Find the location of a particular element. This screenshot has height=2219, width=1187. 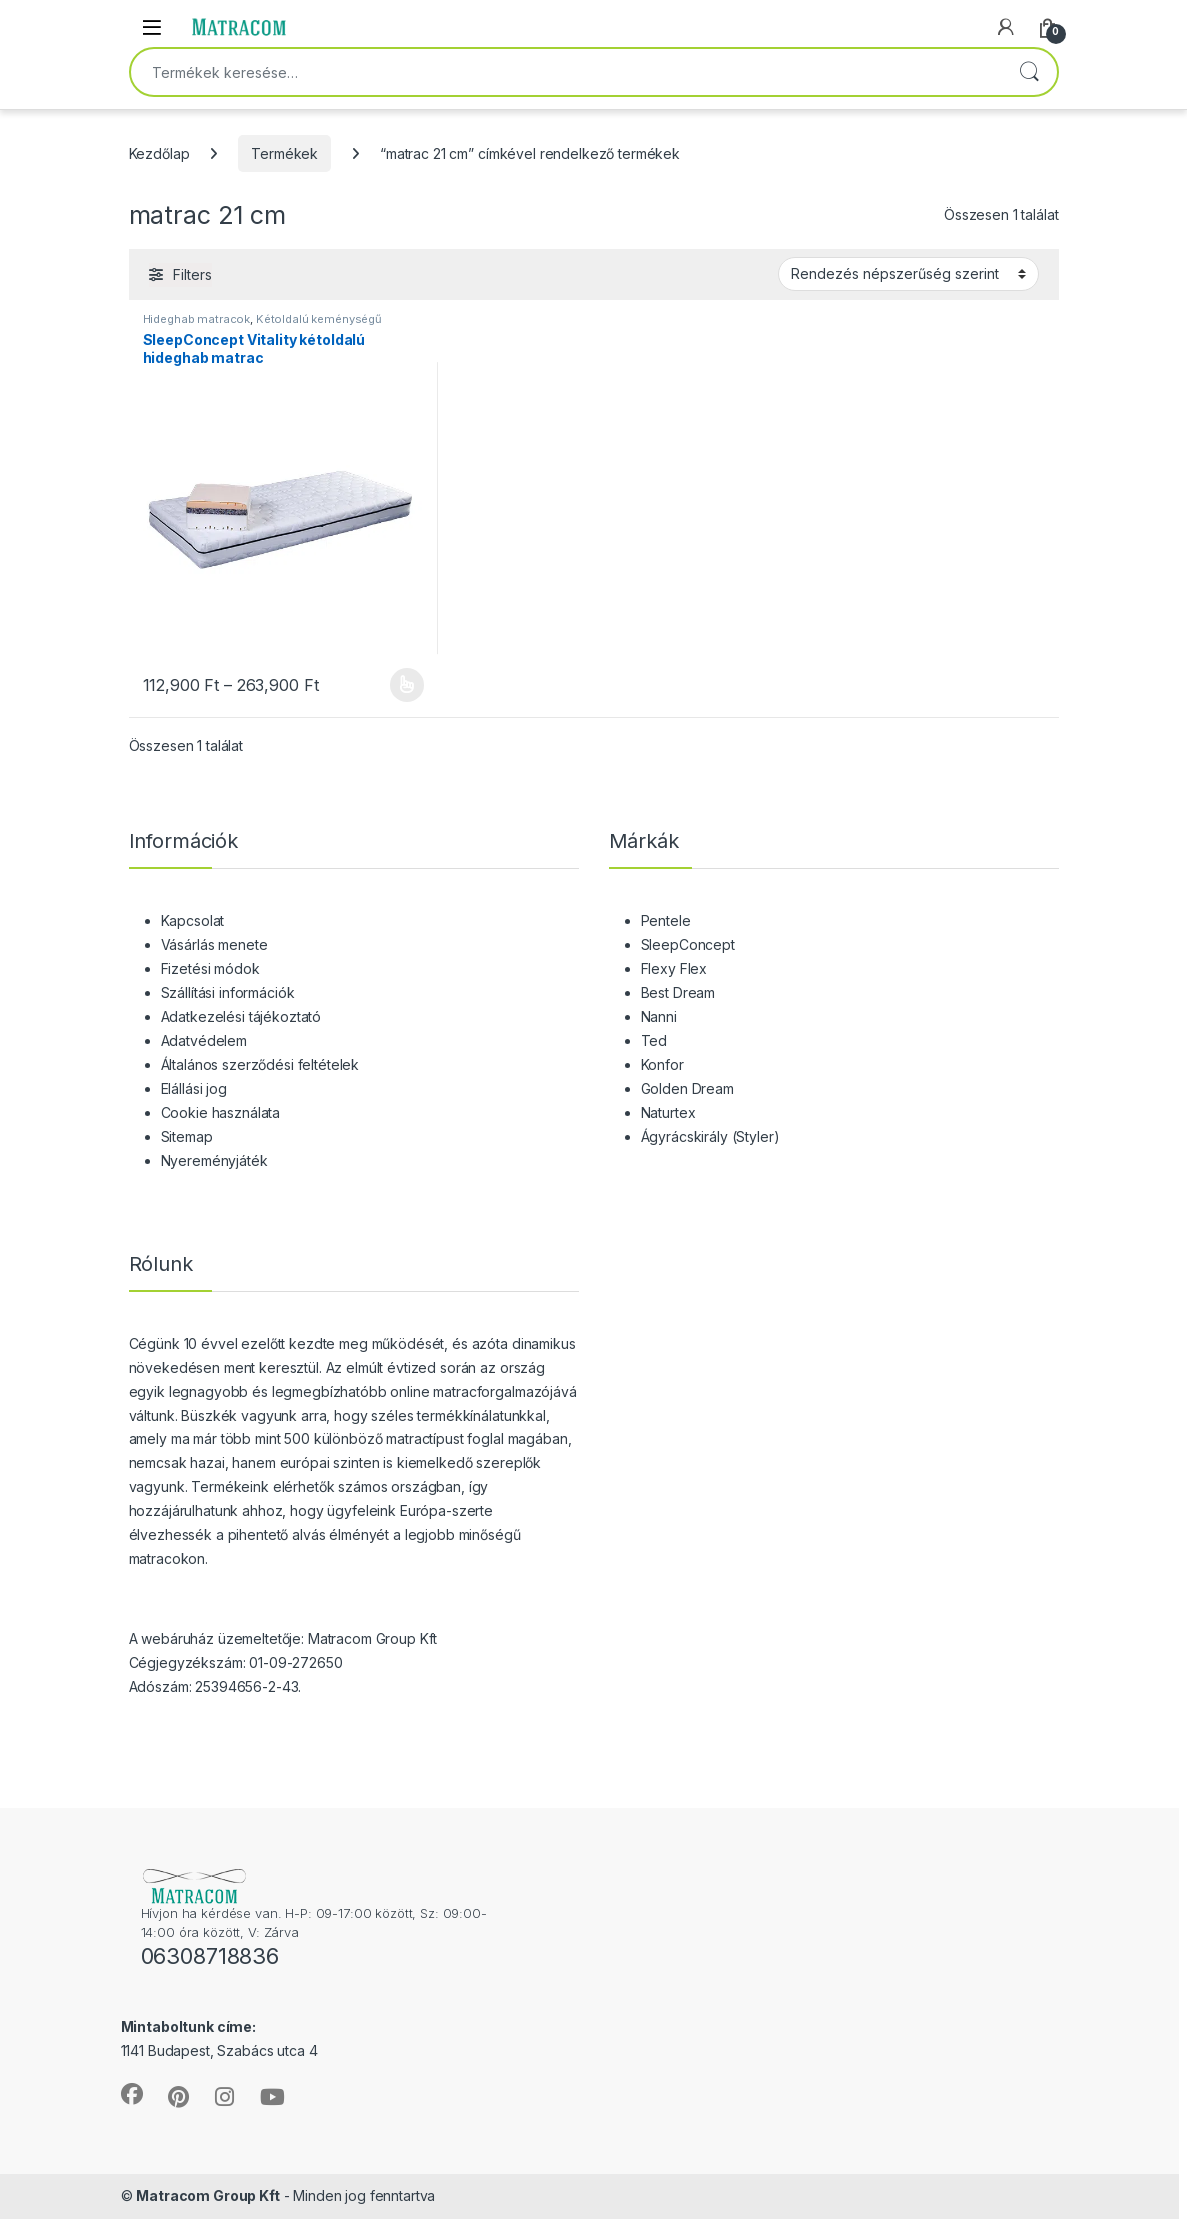

Adatkezelési tájékoztató is located at coordinates (241, 1016).